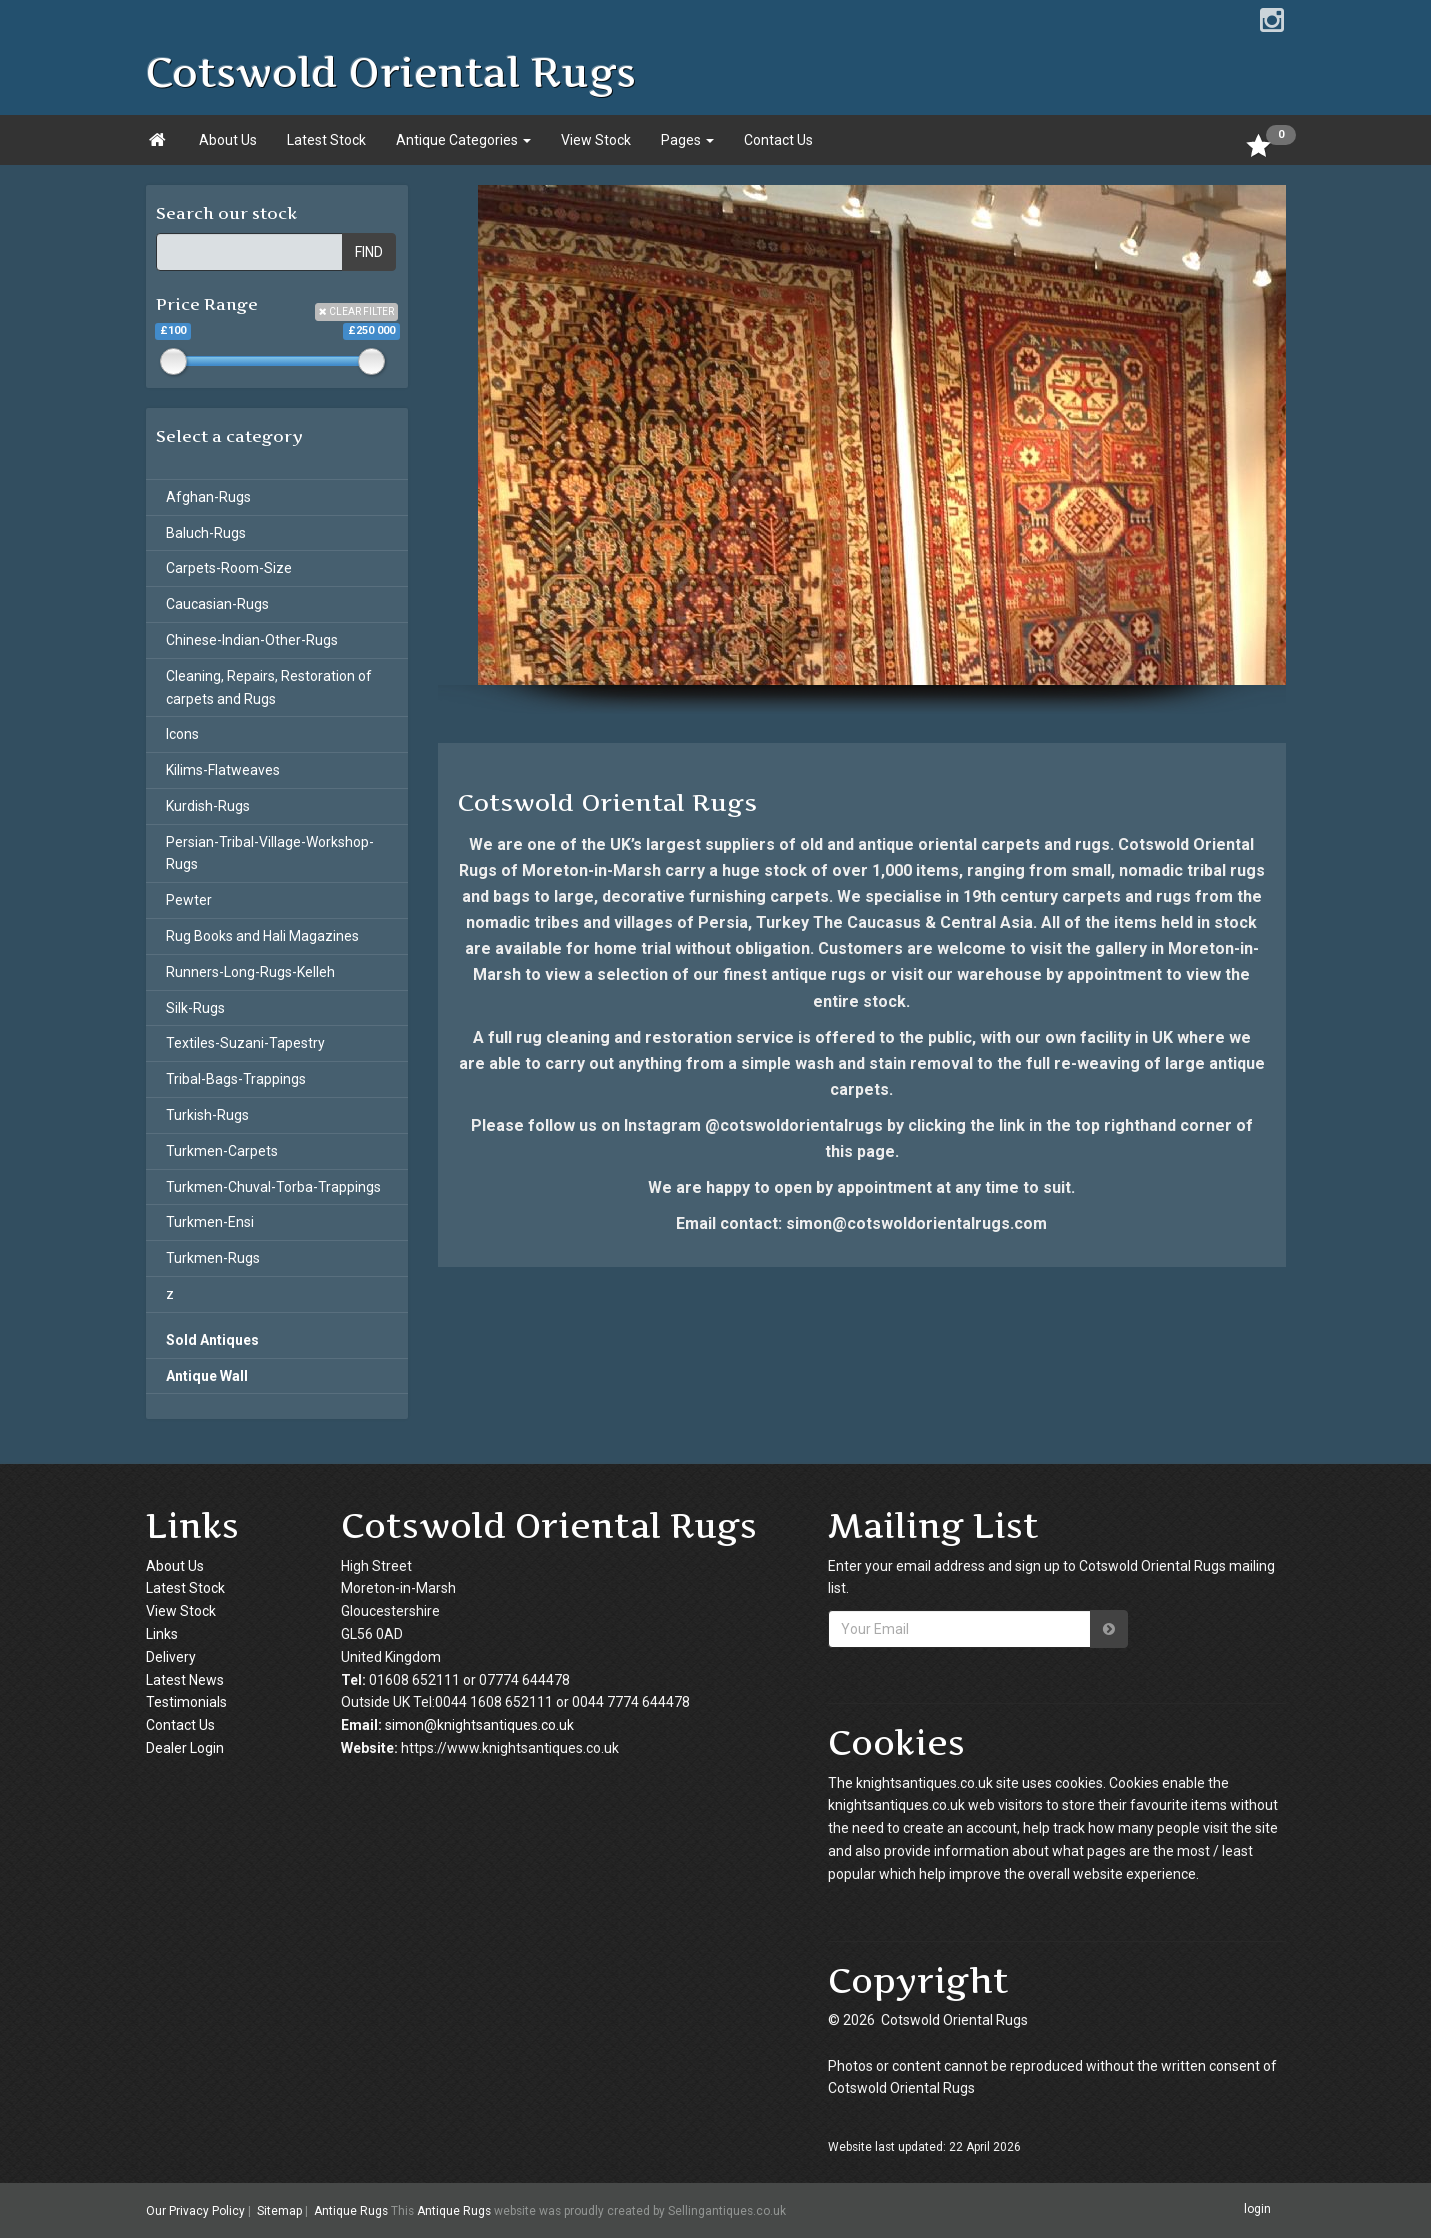  I want to click on Kurdish-Rugs, so click(208, 806).